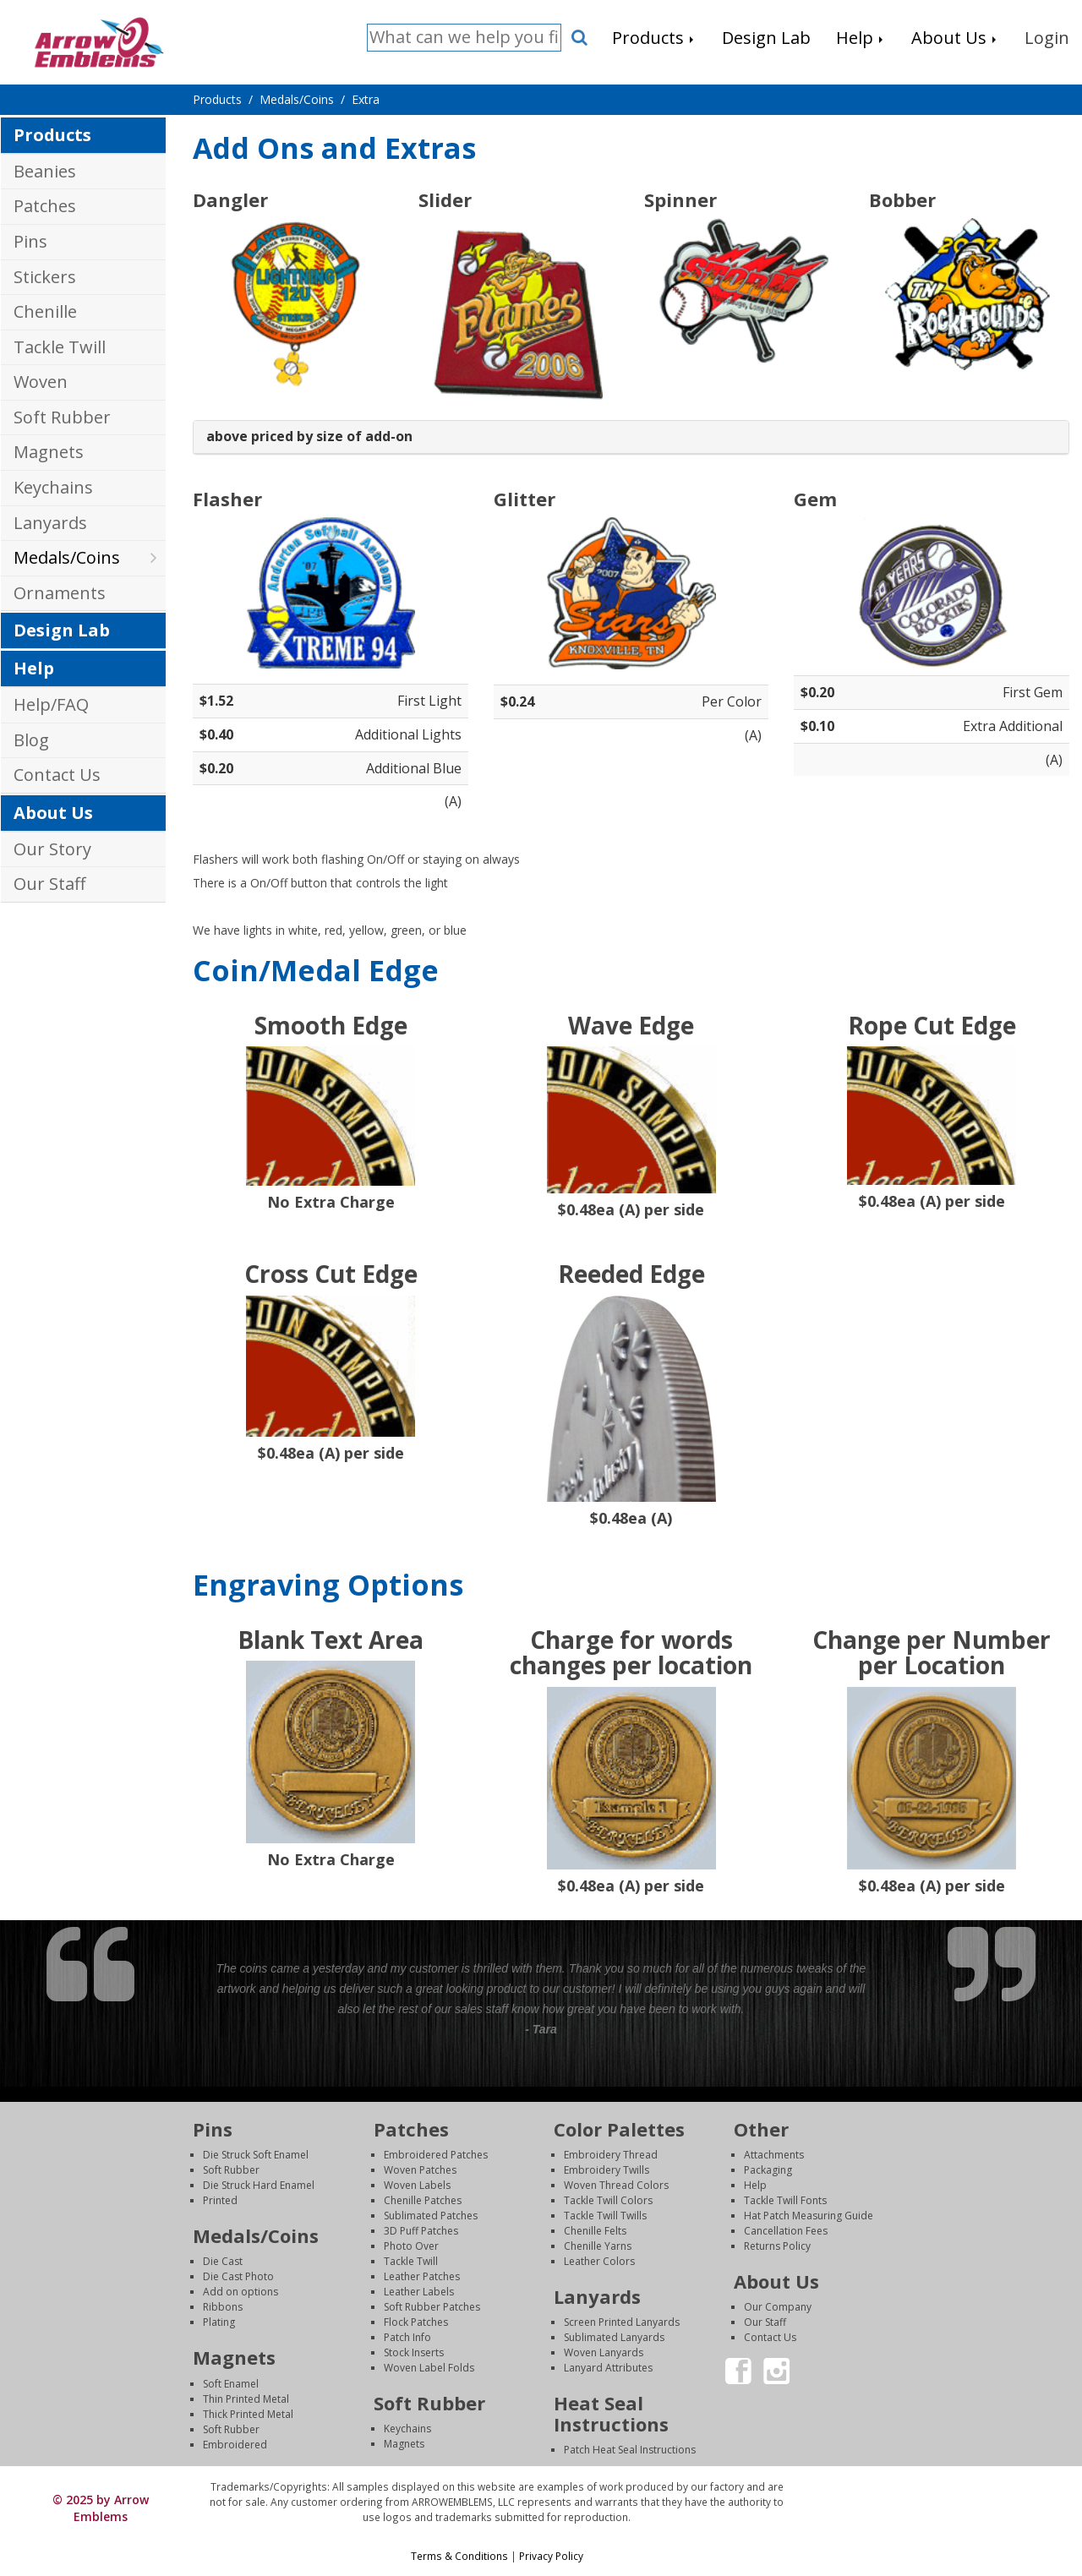 The width and height of the screenshot is (1082, 2576). I want to click on Our Company, so click(778, 2307).